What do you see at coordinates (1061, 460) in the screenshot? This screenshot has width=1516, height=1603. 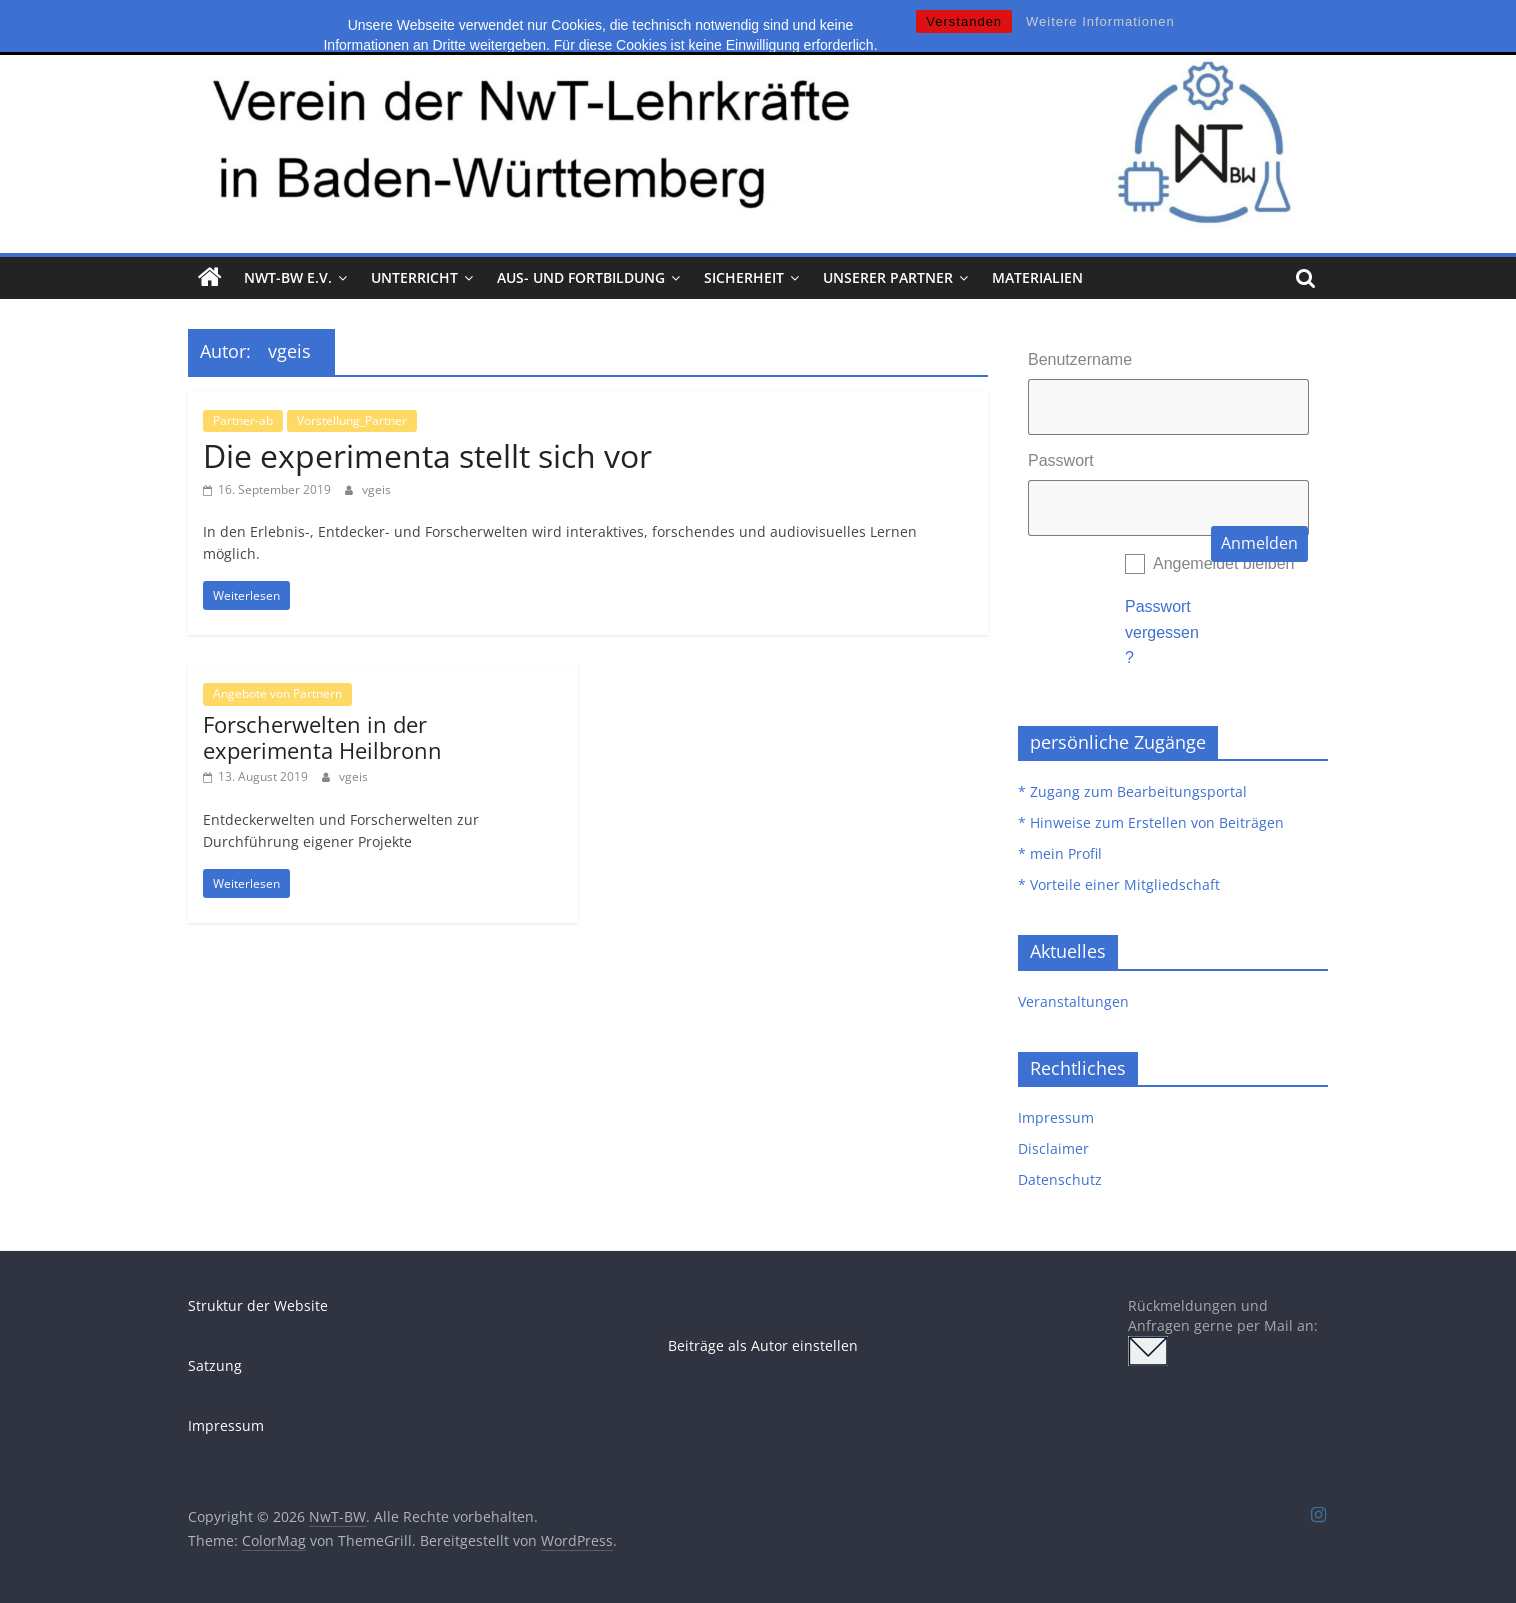 I see `Passwort` at bounding box center [1061, 460].